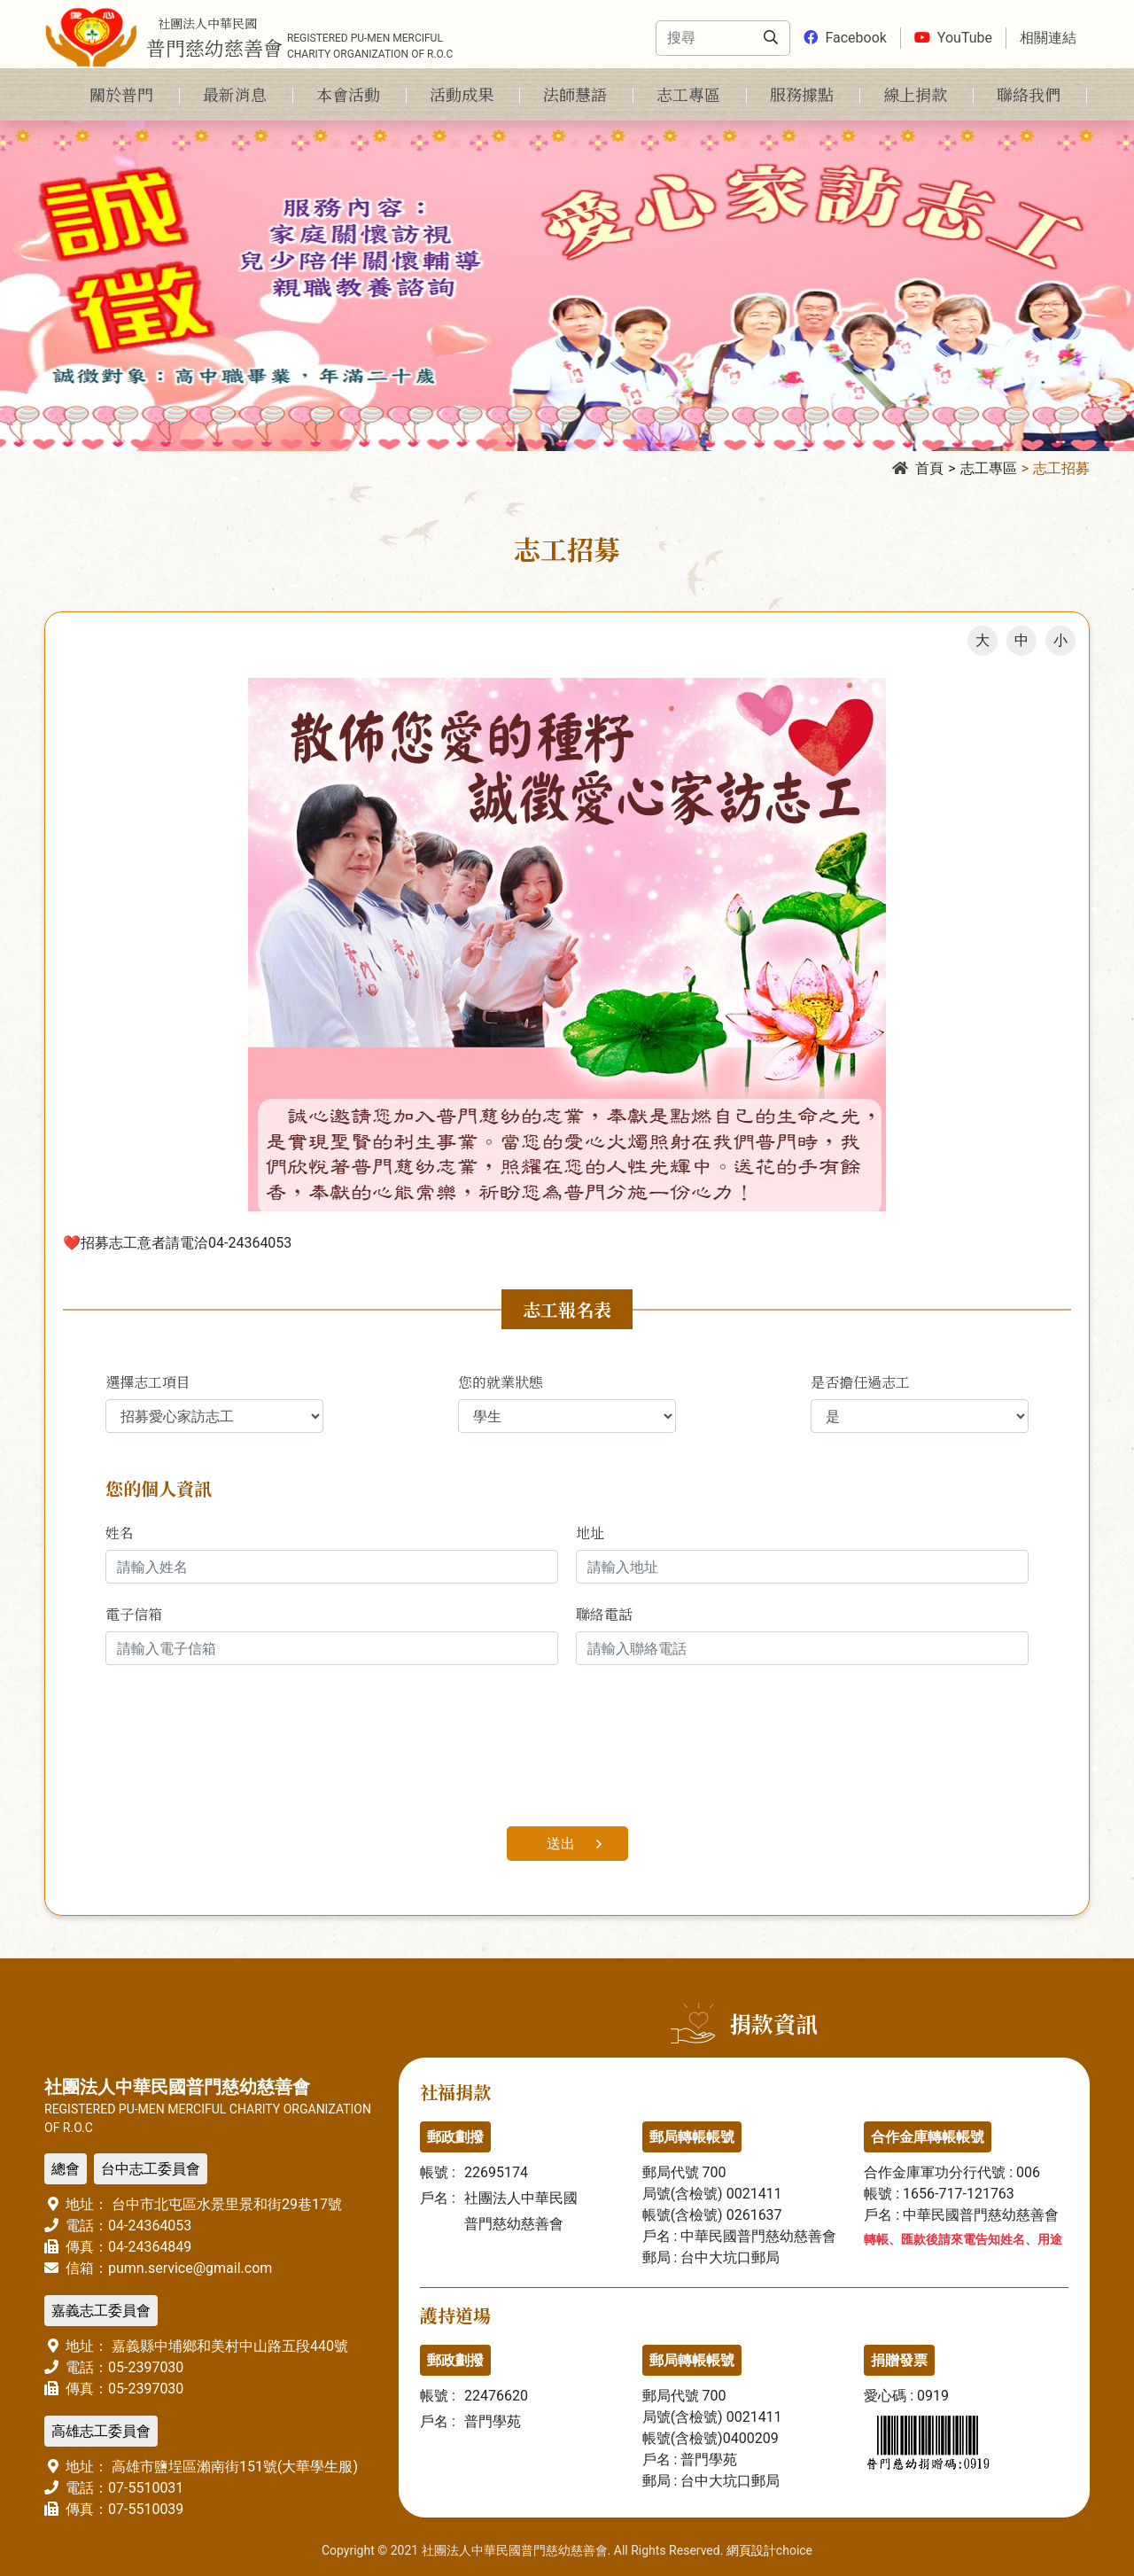 The height and width of the screenshot is (2576, 1134). Describe the element at coordinates (918, 468) in the screenshot. I see `首頁` at that location.